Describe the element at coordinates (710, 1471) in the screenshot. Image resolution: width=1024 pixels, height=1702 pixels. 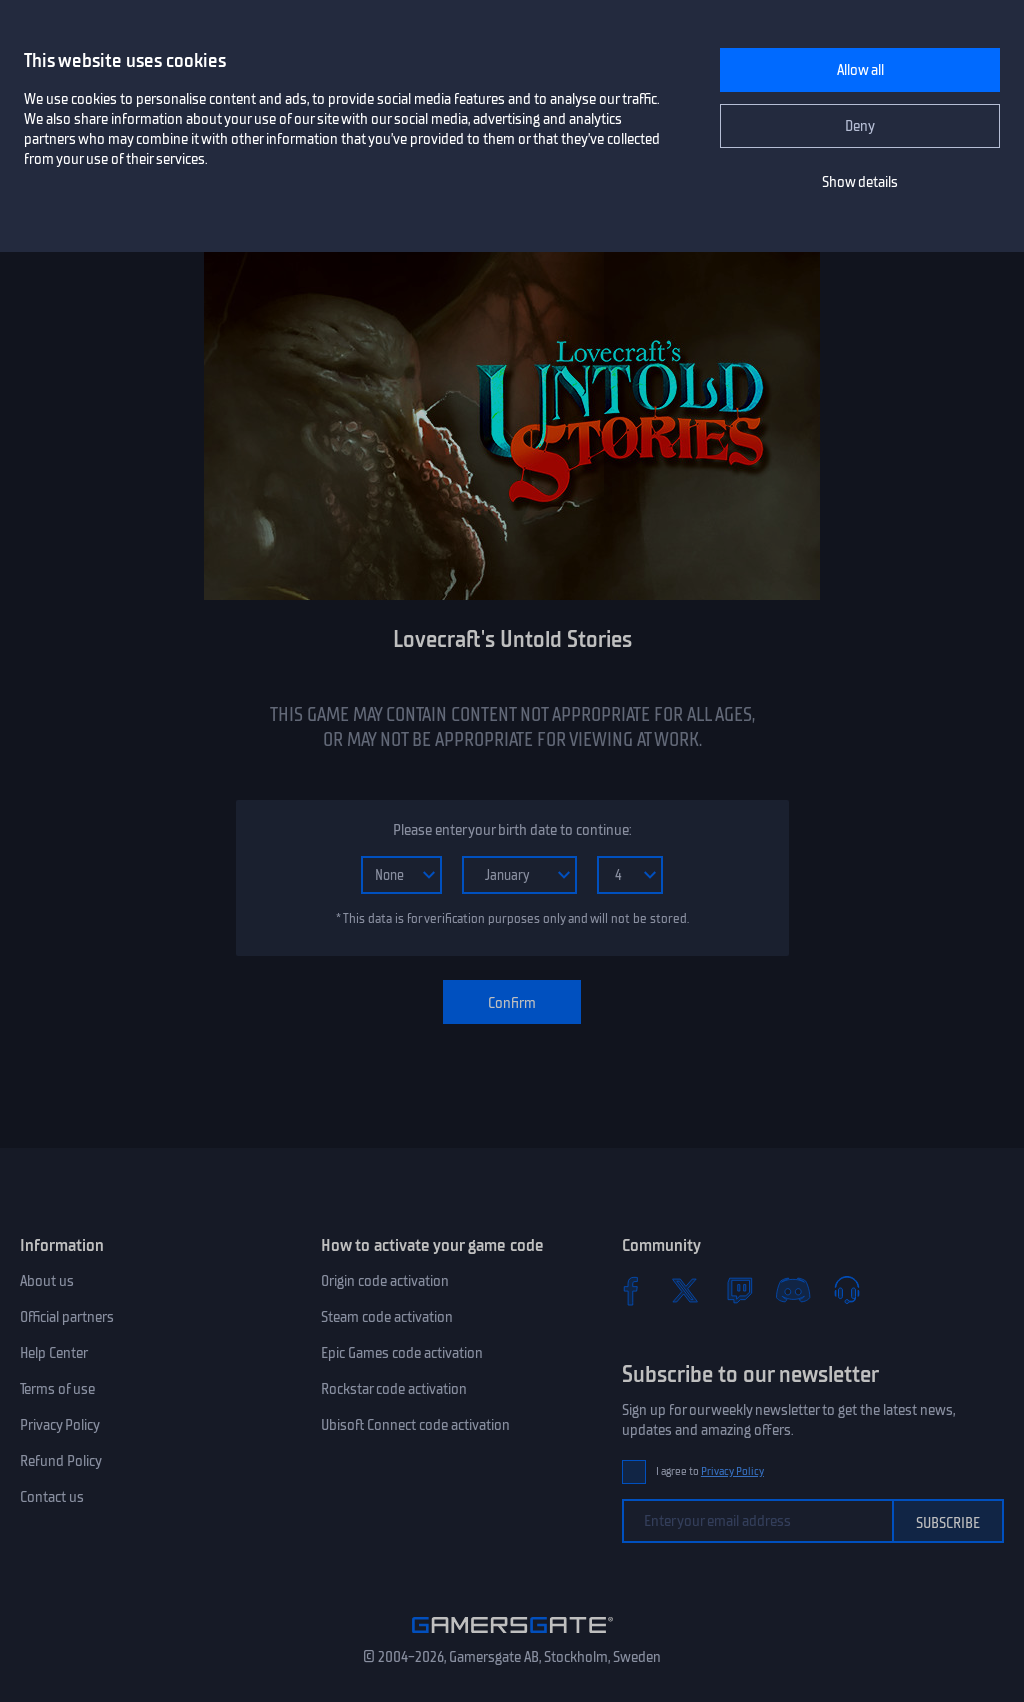
I see `I agree to` at that location.